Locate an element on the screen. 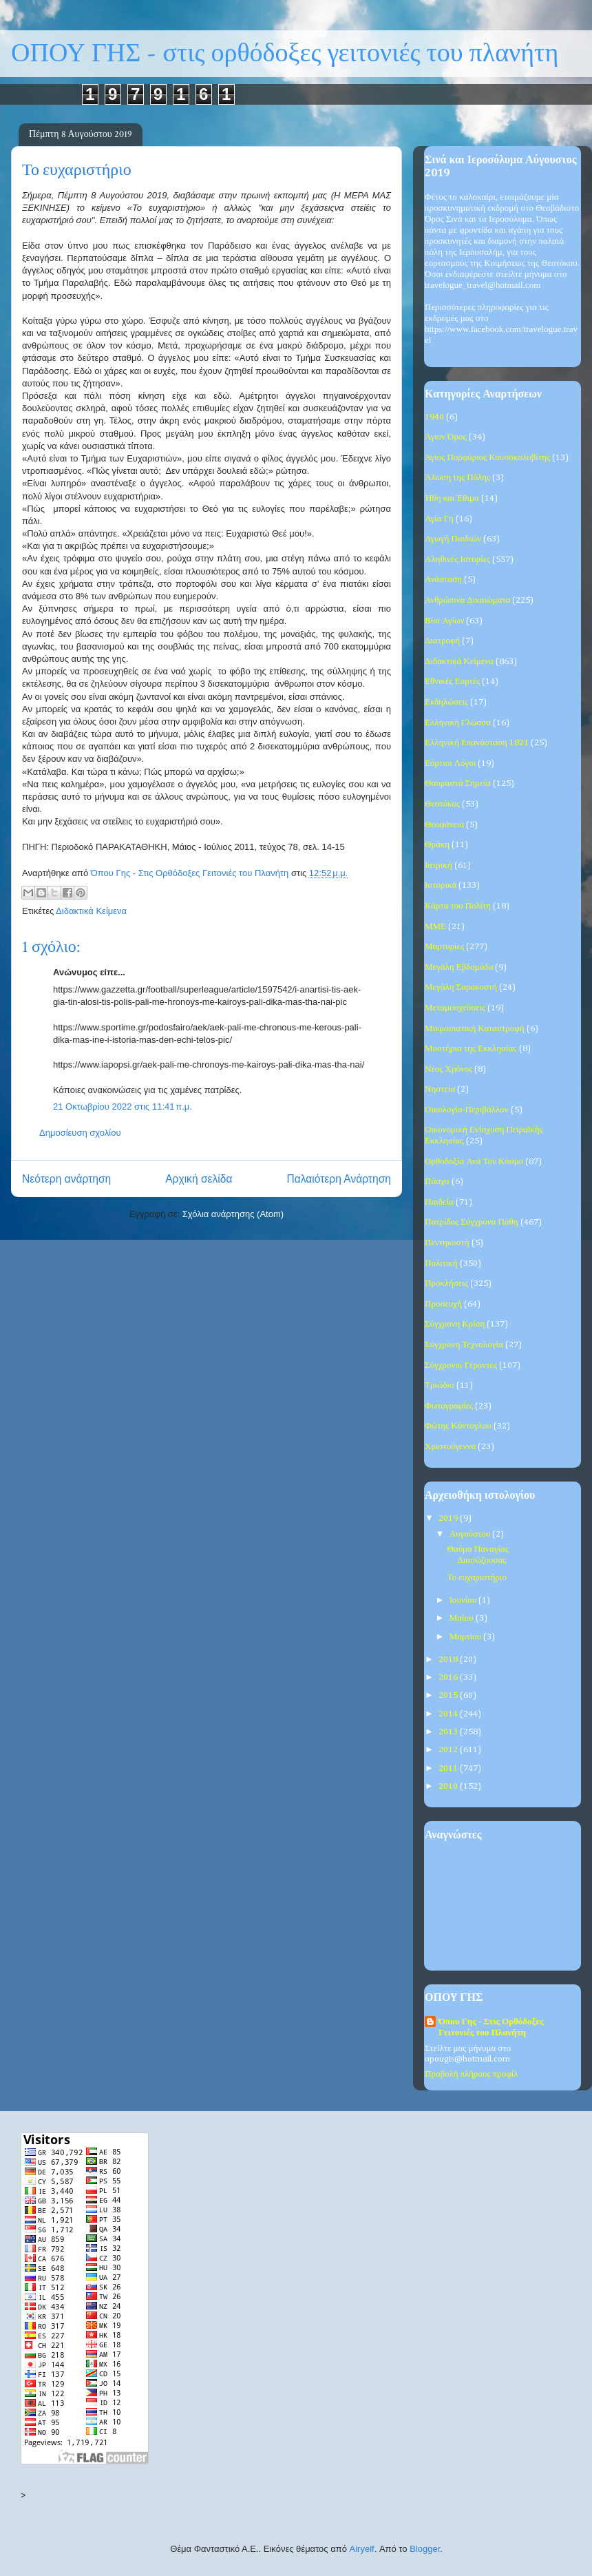 This screenshot has height=2576, width=592. Άγιον Όρος is located at coordinates (446, 437).